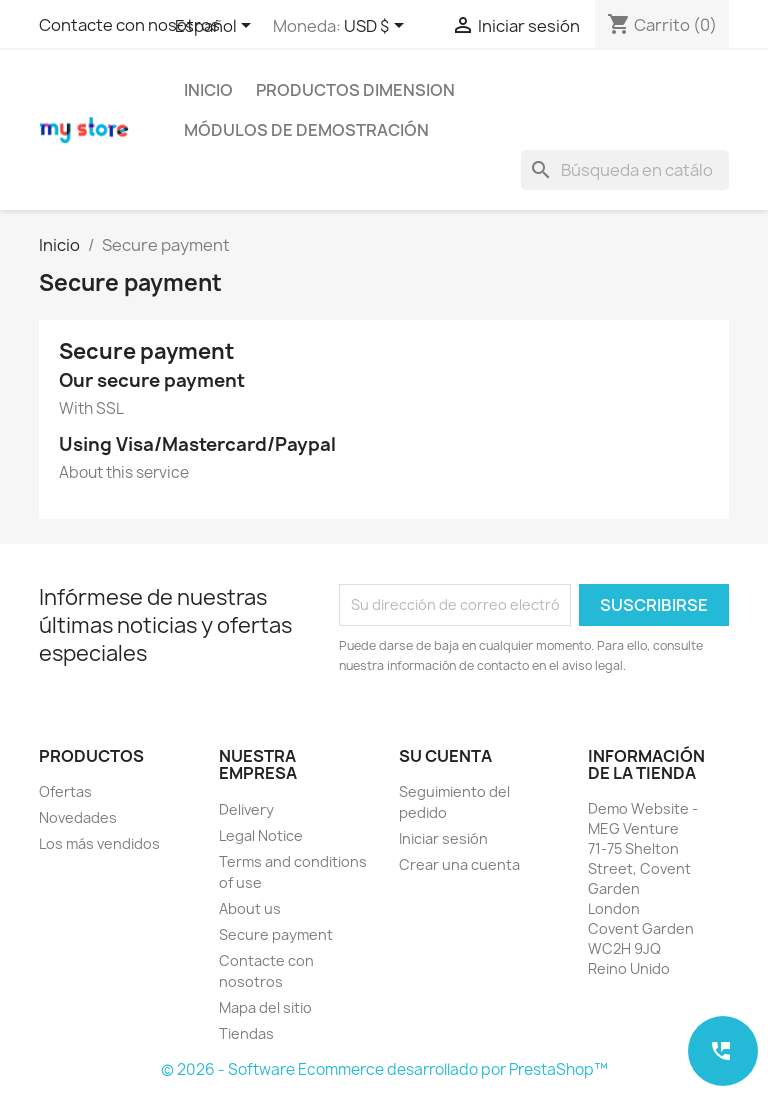  Describe the element at coordinates (445, 756) in the screenshot. I see `Su cuenta` at that location.